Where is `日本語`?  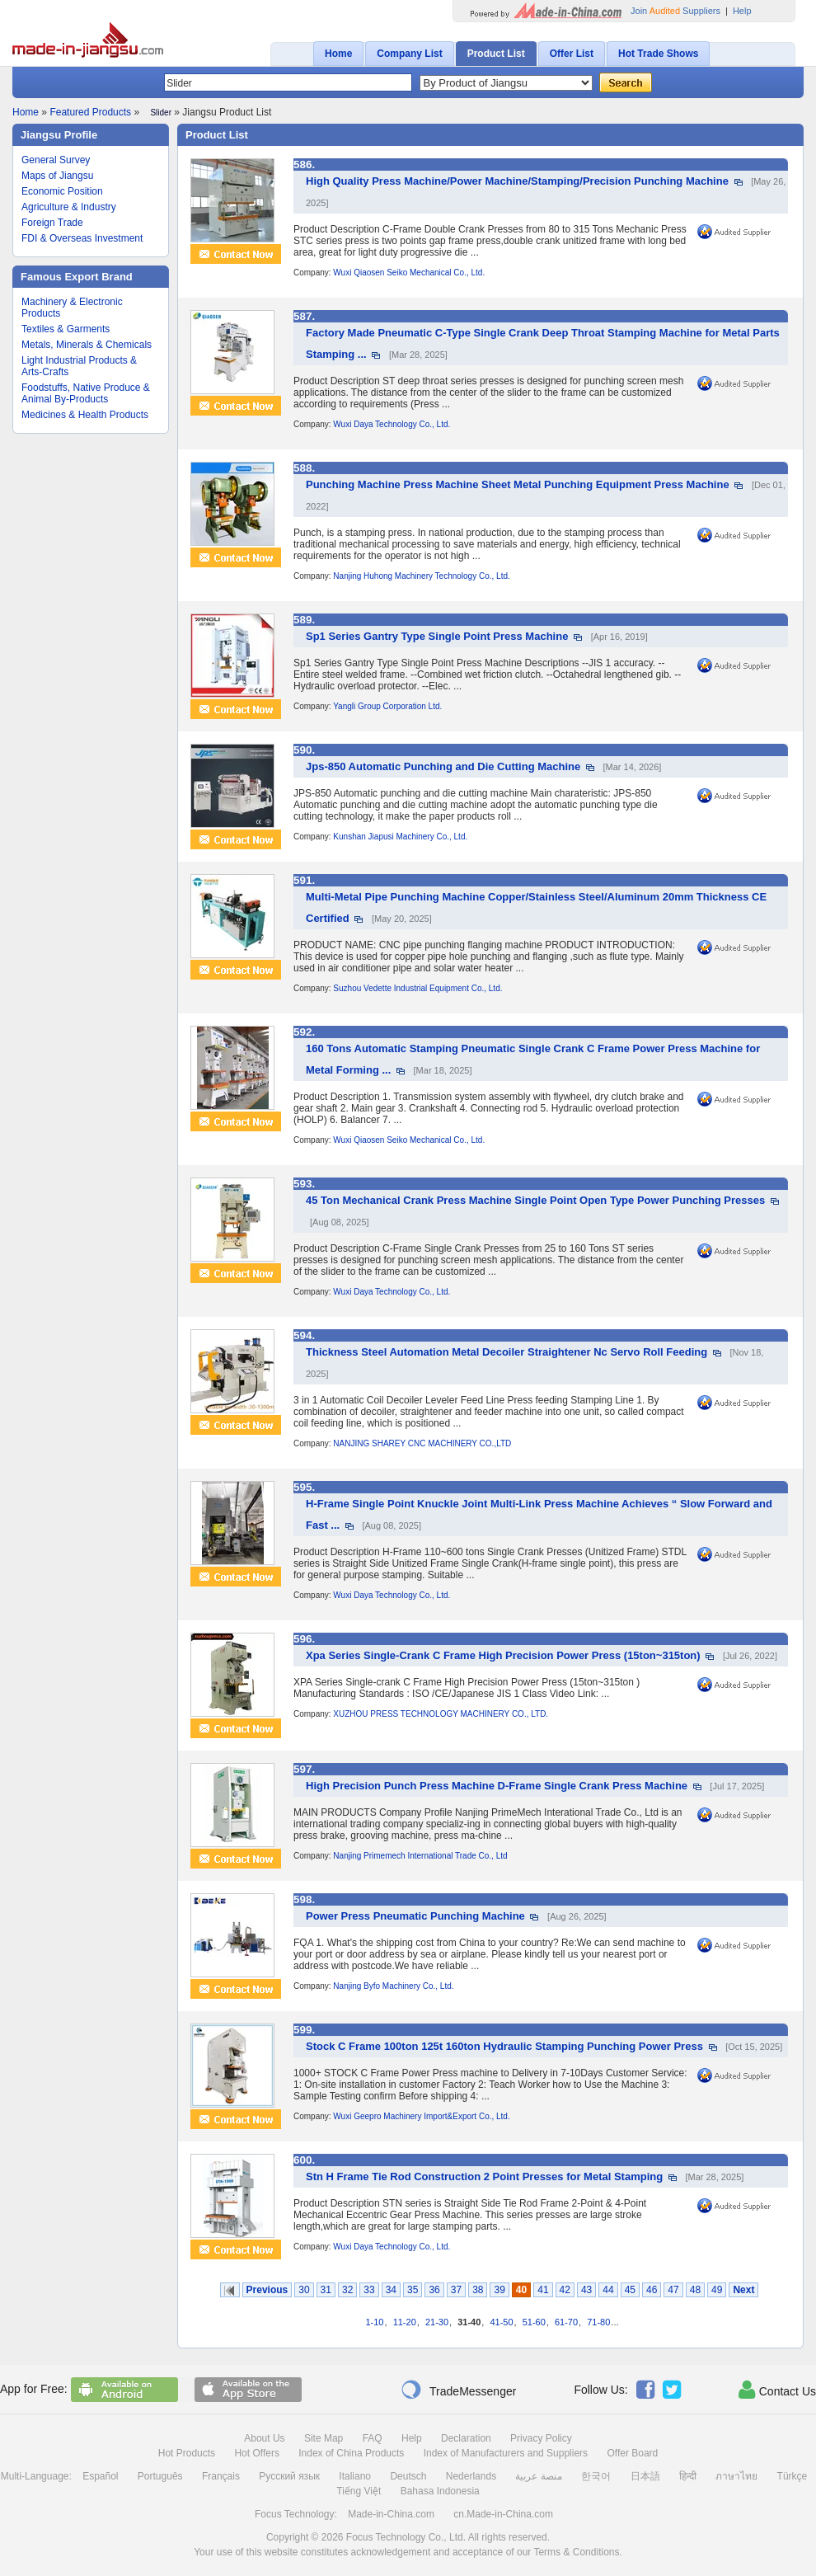 日本語 is located at coordinates (645, 2476).